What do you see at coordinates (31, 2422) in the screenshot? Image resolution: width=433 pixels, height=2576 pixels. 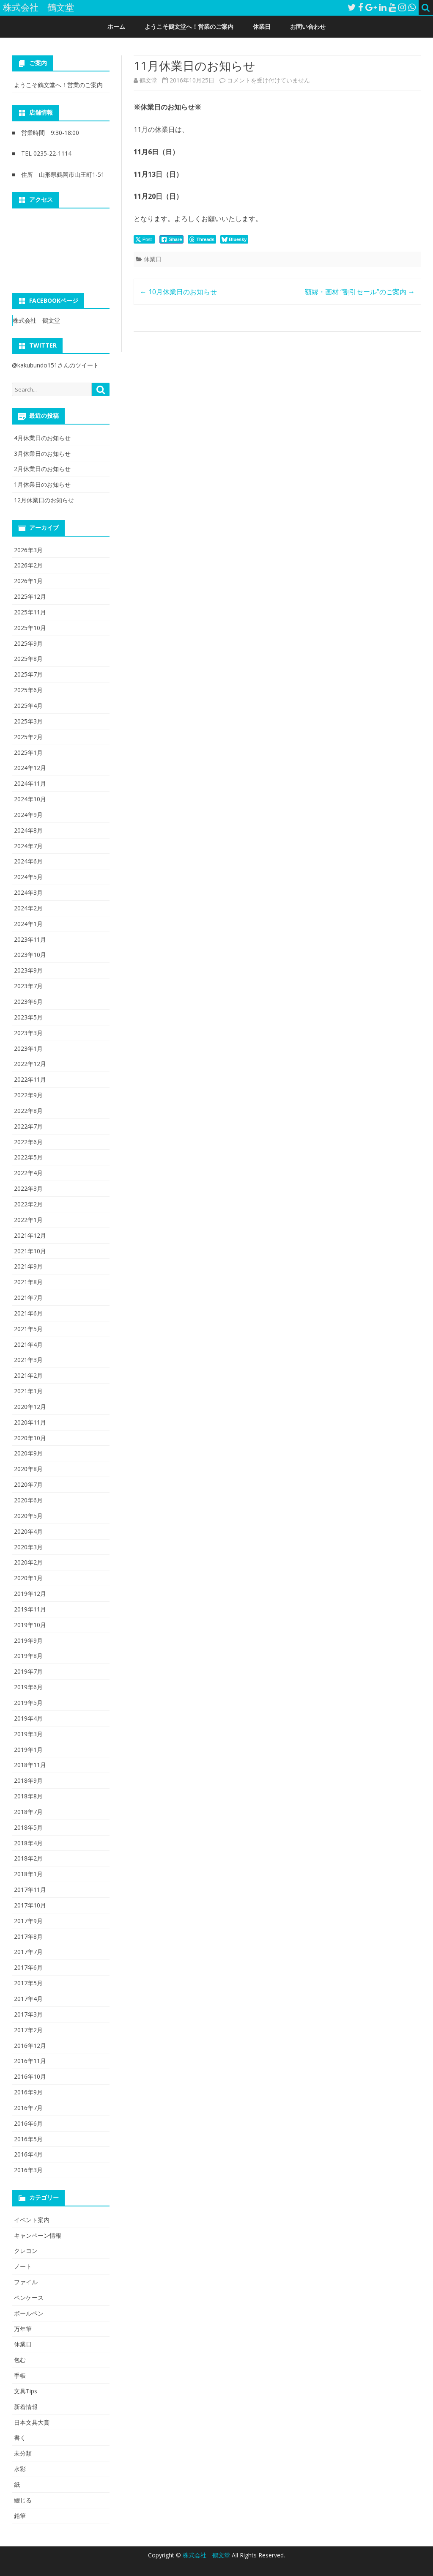 I see `日本文具大賞` at bounding box center [31, 2422].